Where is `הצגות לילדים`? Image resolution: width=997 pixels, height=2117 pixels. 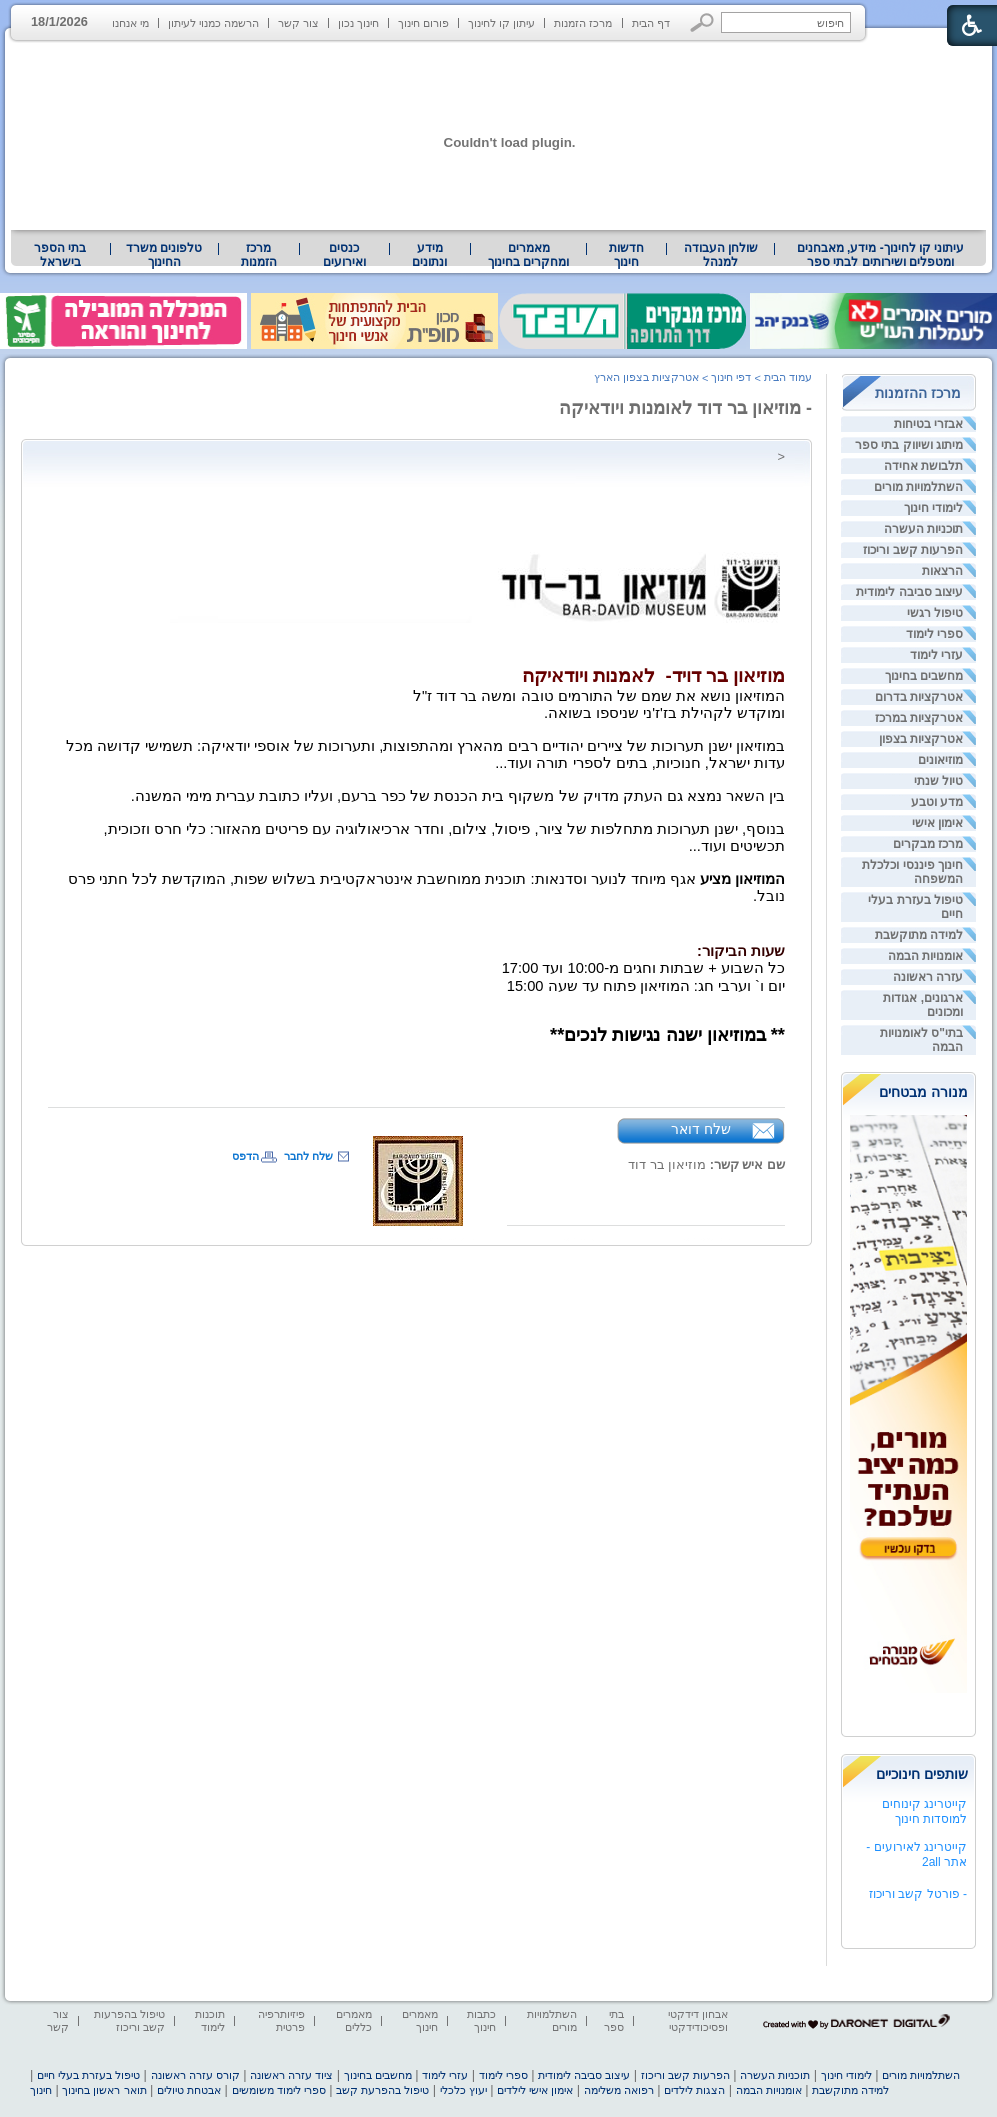 הצגות לילדים is located at coordinates (694, 2090).